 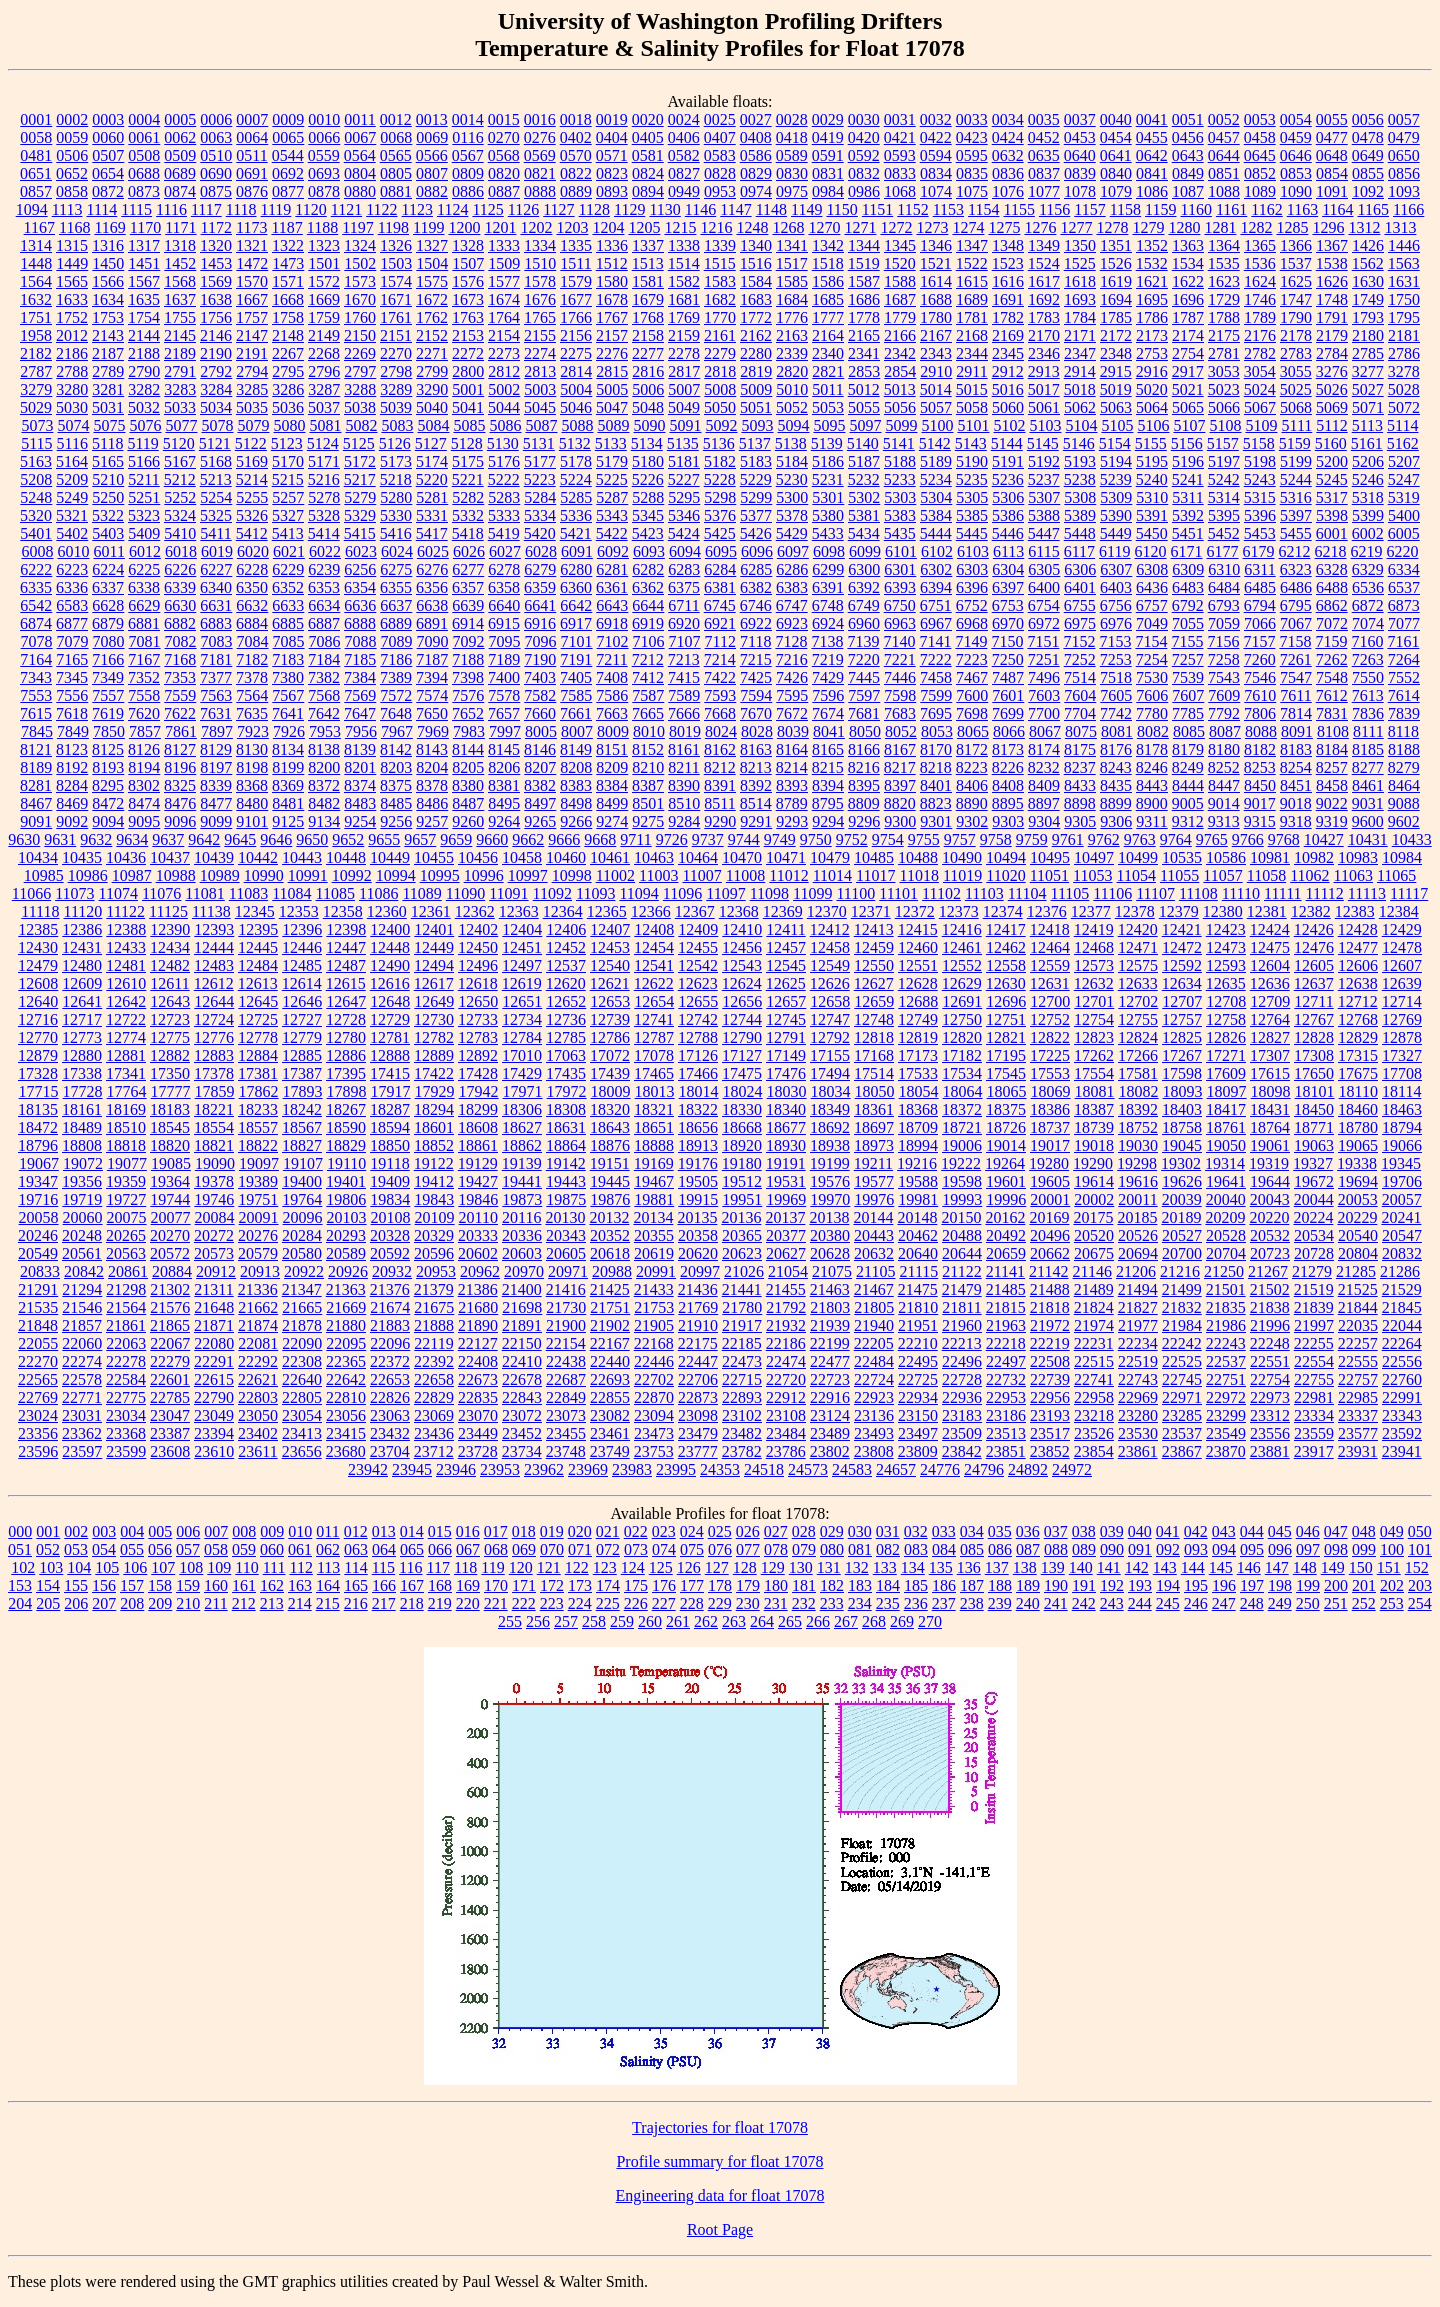 What do you see at coordinates (432, 335) in the screenshot?
I see `2152` at bounding box center [432, 335].